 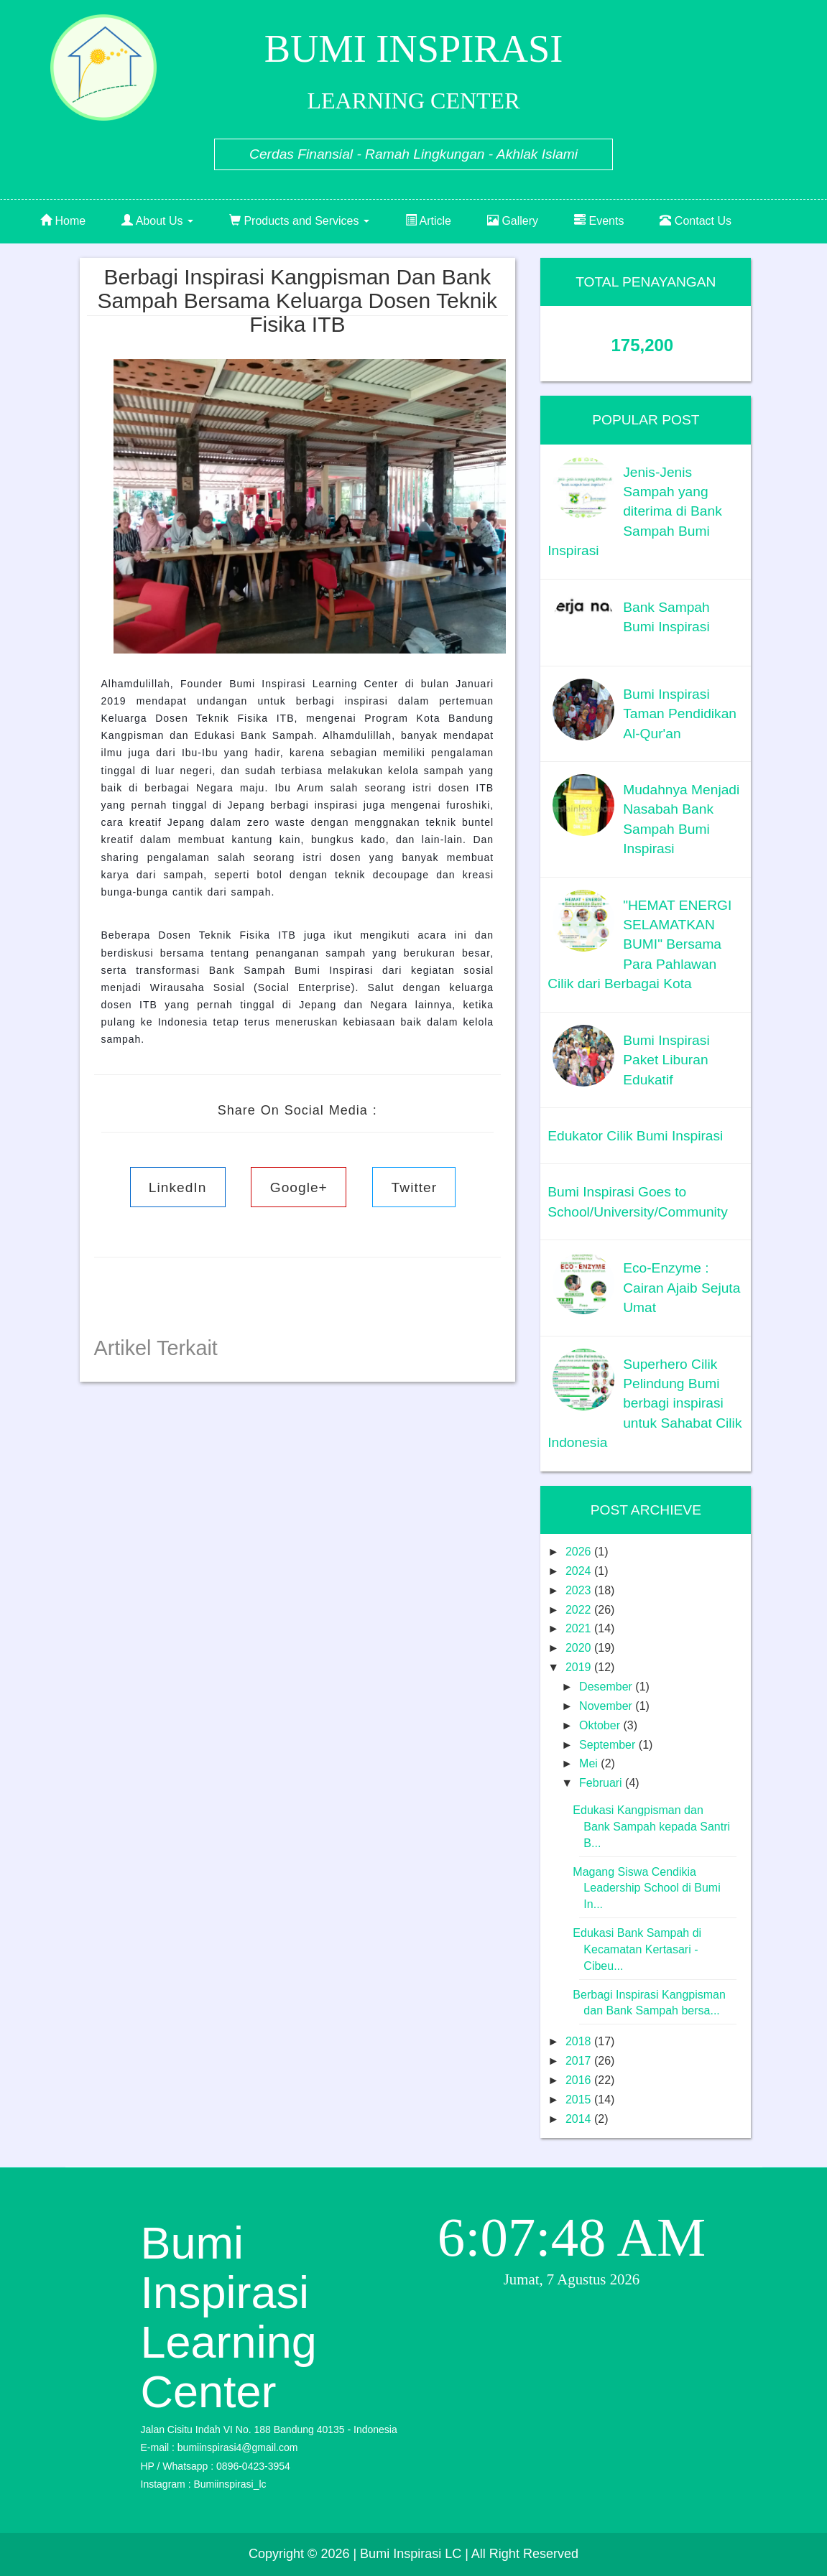 What do you see at coordinates (644, 1404) in the screenshot?
I see `Superhero Cilik Pelindung Bumi berbagi inspirasi untuk Sahabat Cilik Indonesia` at bounding box center [644, 1404].